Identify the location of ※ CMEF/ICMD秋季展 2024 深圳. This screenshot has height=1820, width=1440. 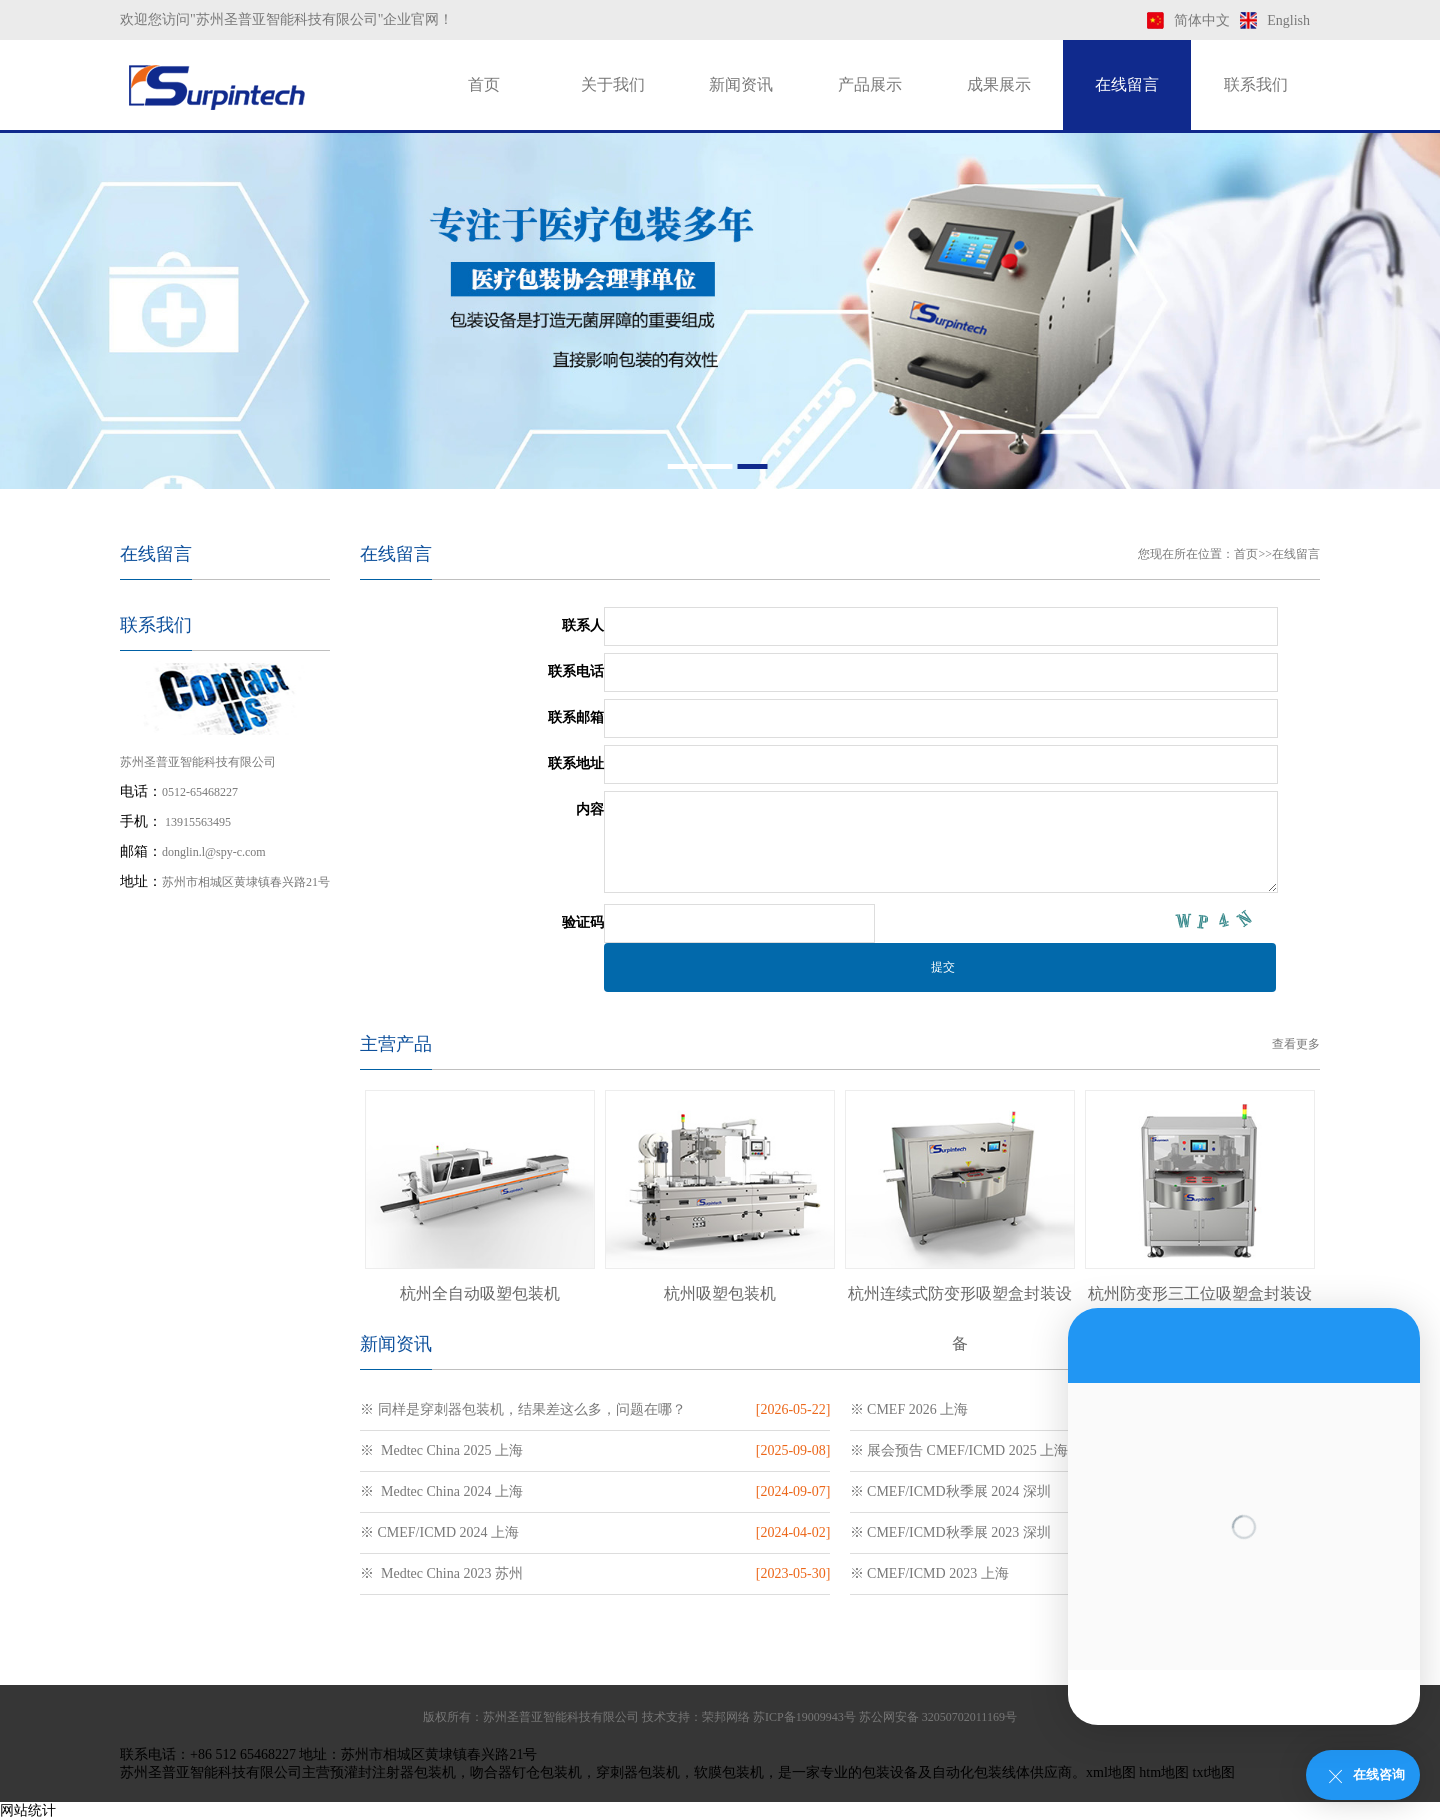
(950, 1491).